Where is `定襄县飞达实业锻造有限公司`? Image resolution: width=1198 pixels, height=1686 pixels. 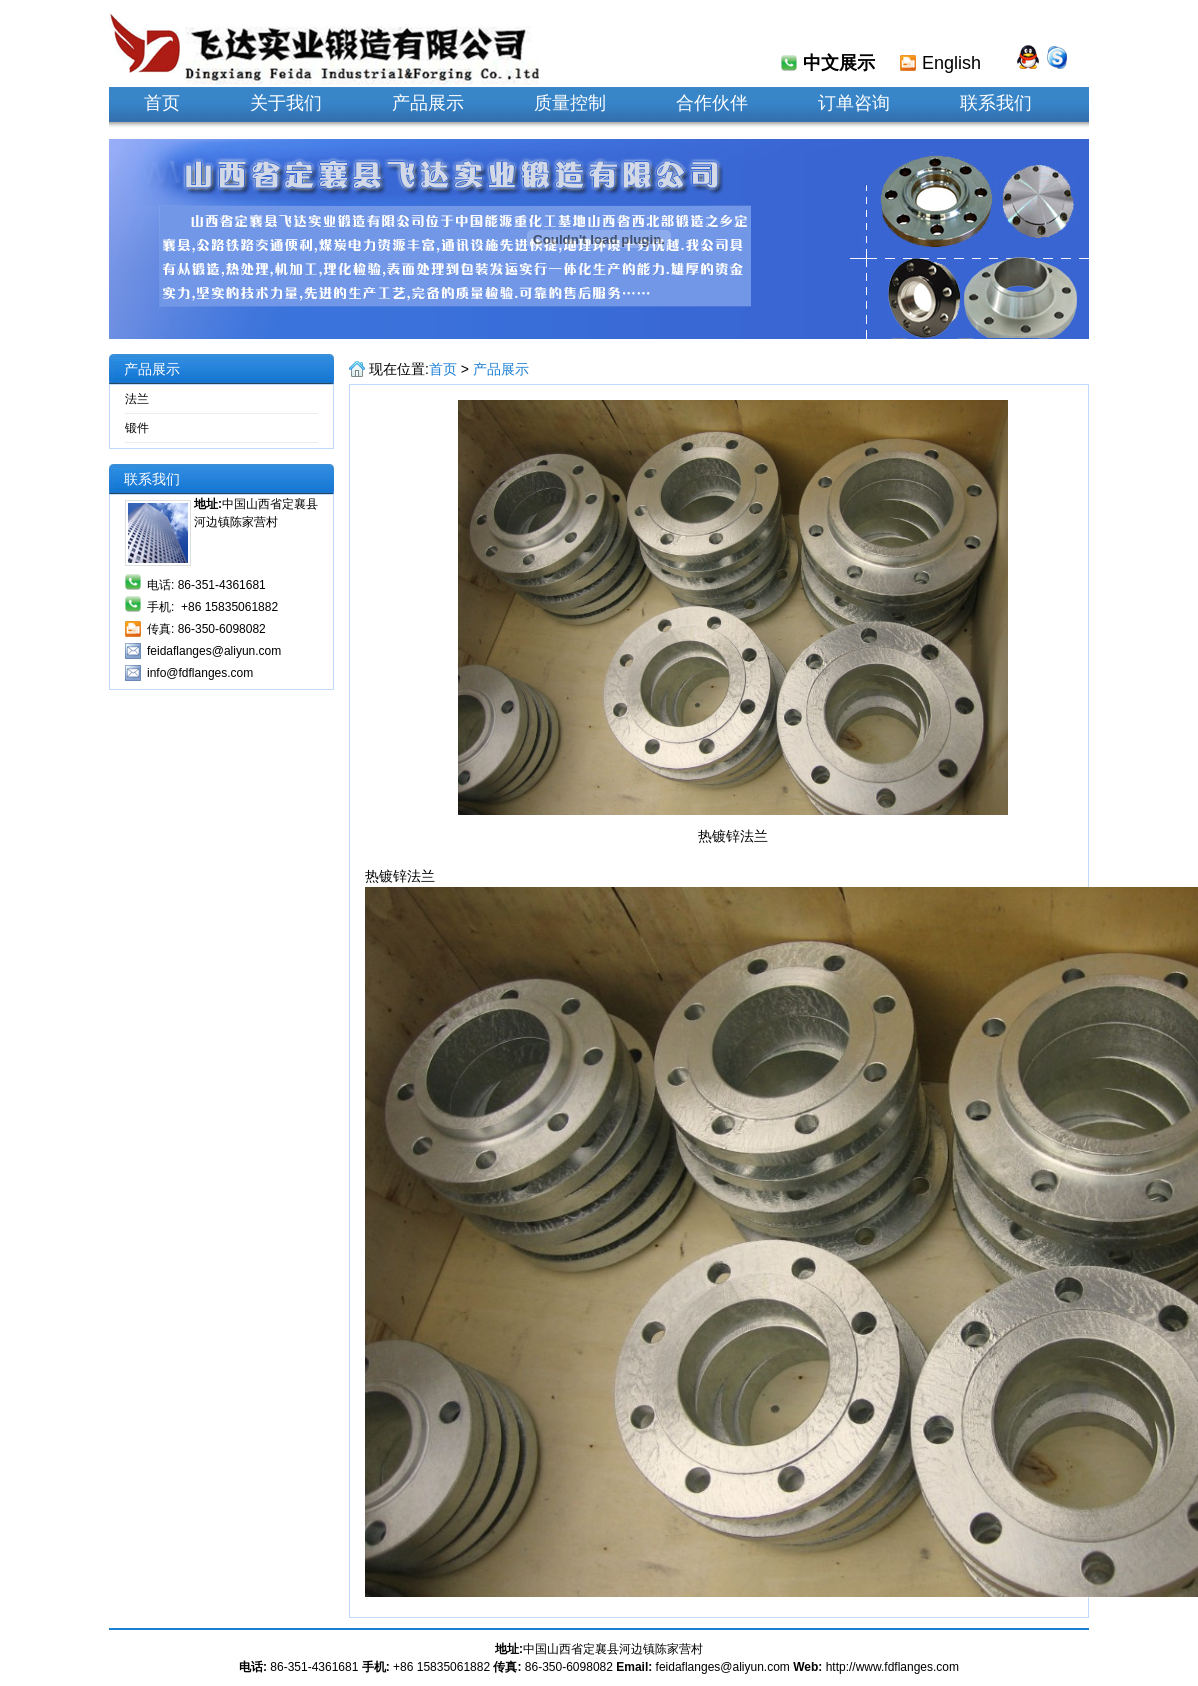
定襄县飞达实业锻造有限公司 is located at coordinates (324, 43).